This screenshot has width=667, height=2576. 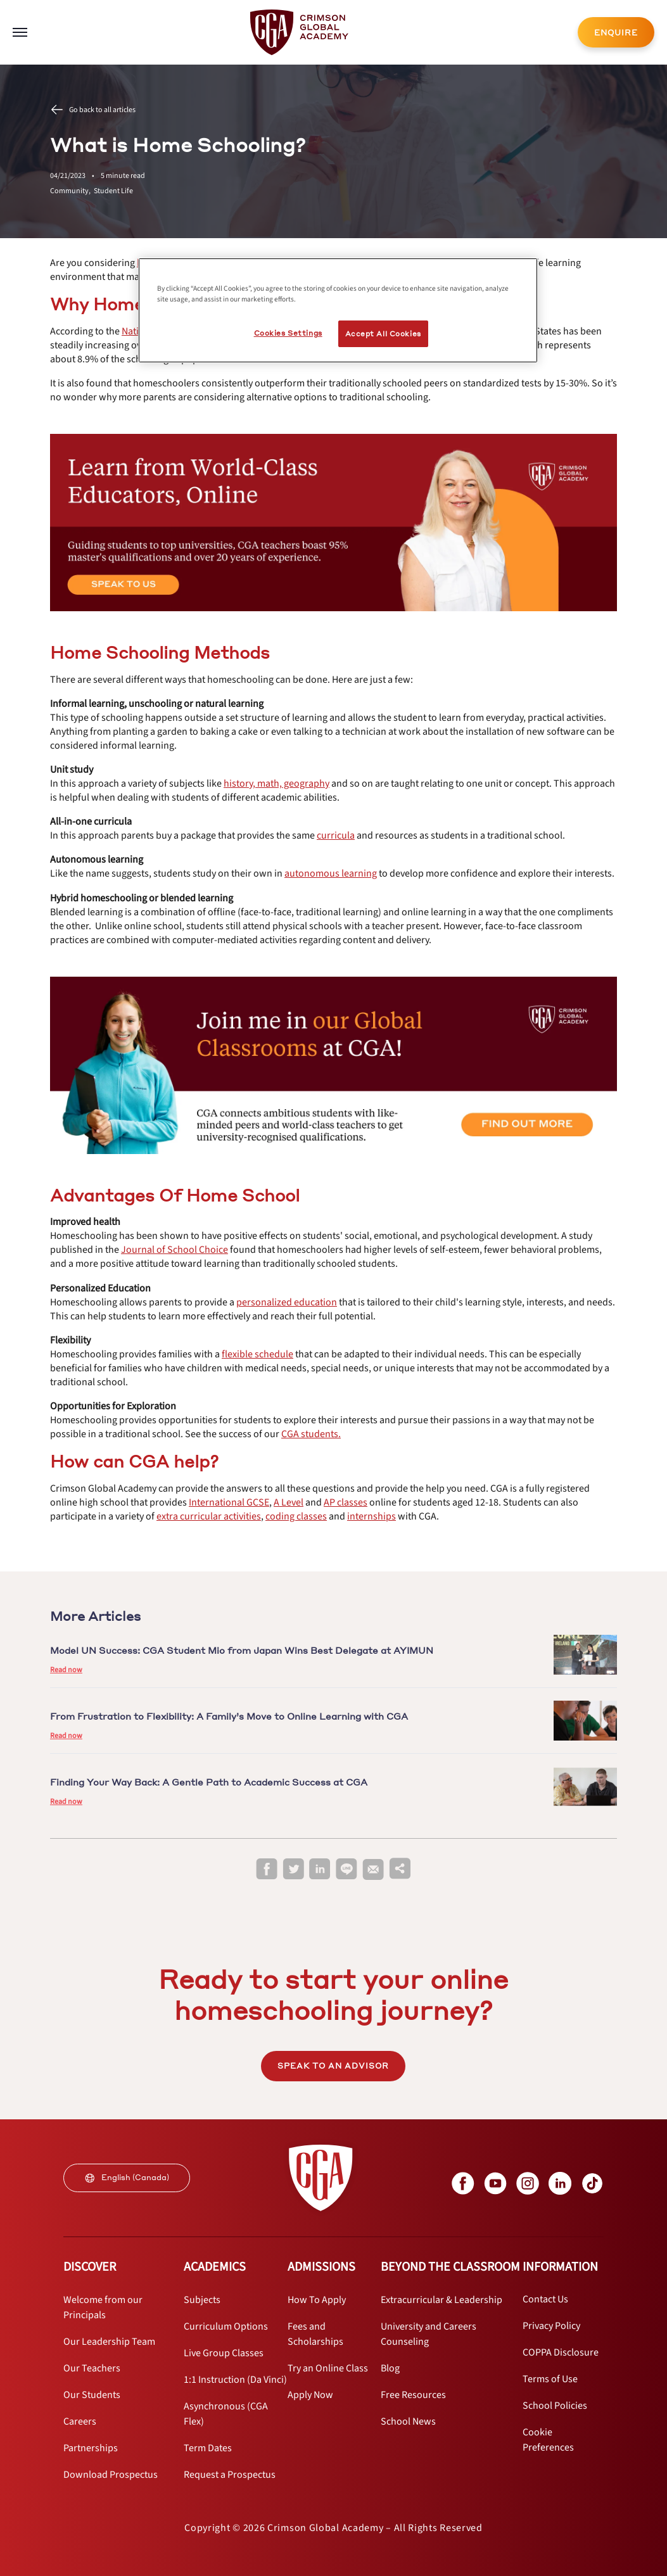 I want to click on Accept All Cookies, so click(x=383, y=333).